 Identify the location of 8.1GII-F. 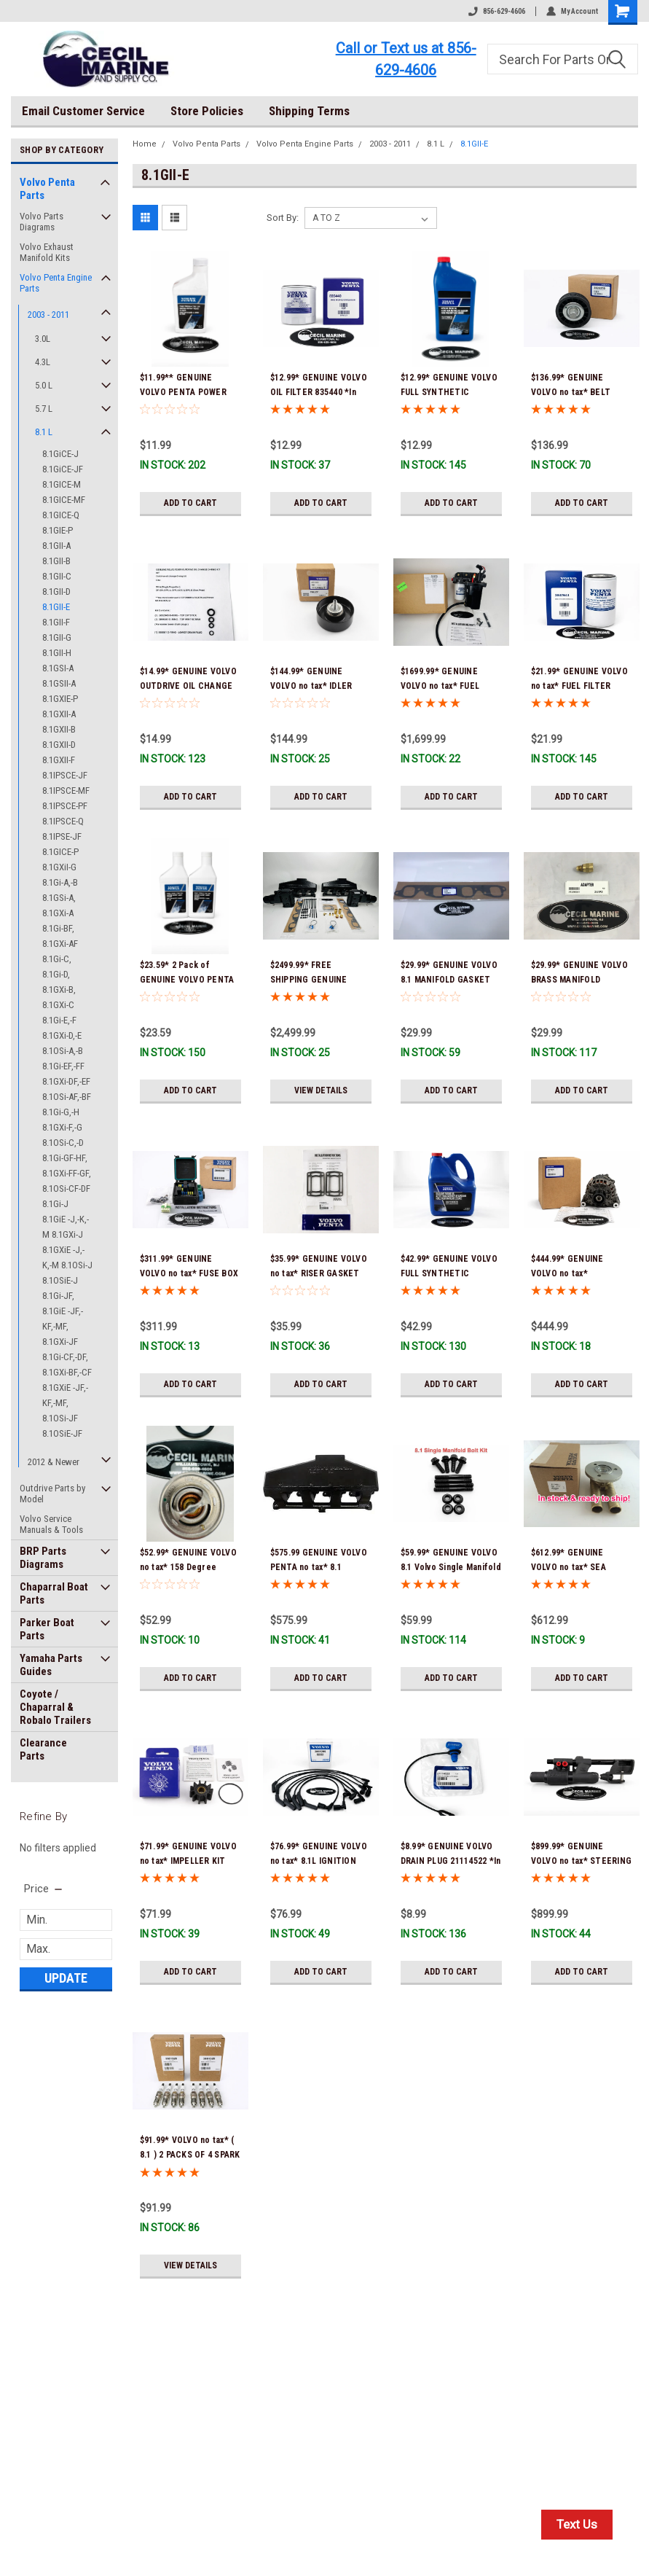
(56, 622).